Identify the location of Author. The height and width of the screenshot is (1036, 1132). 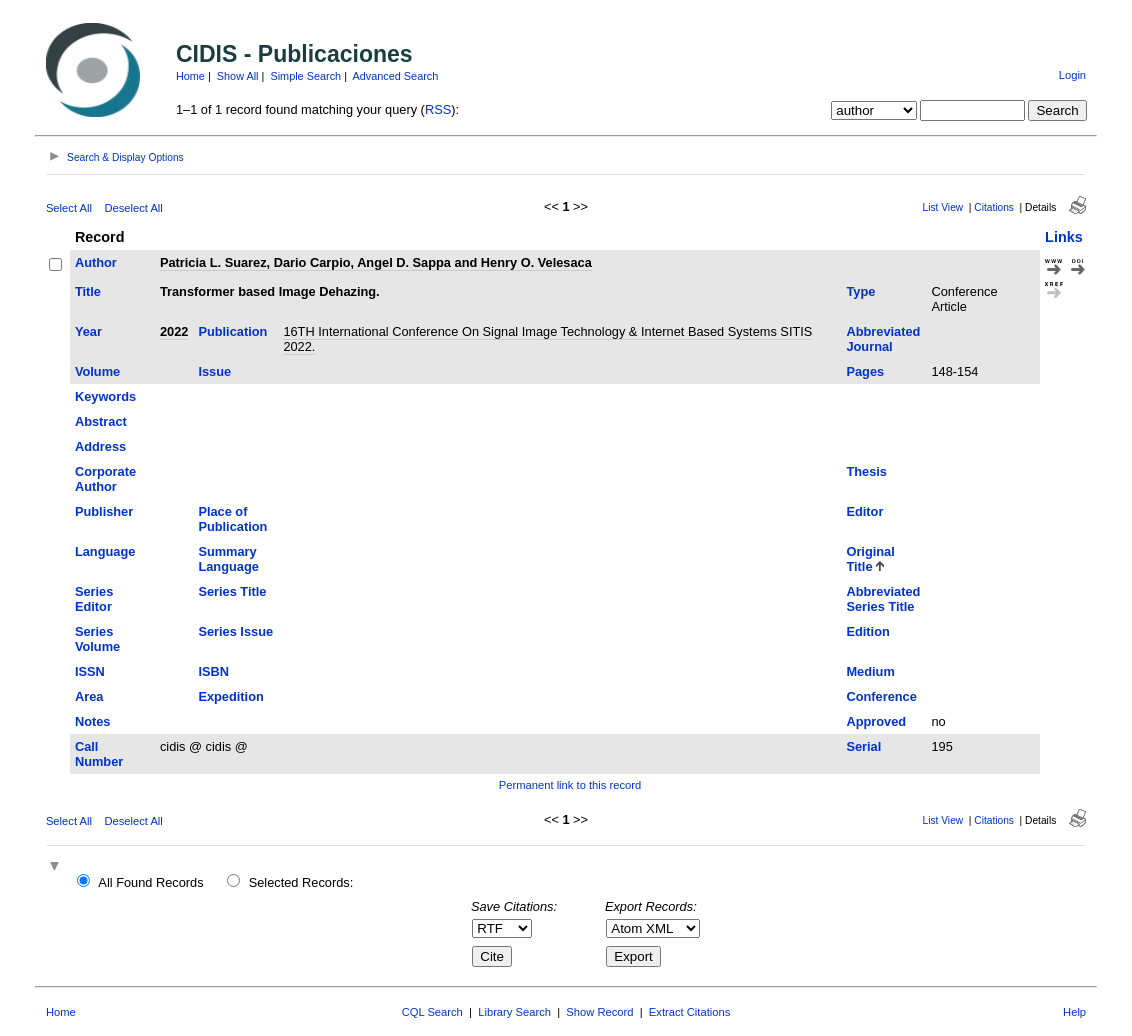
(96, 262).